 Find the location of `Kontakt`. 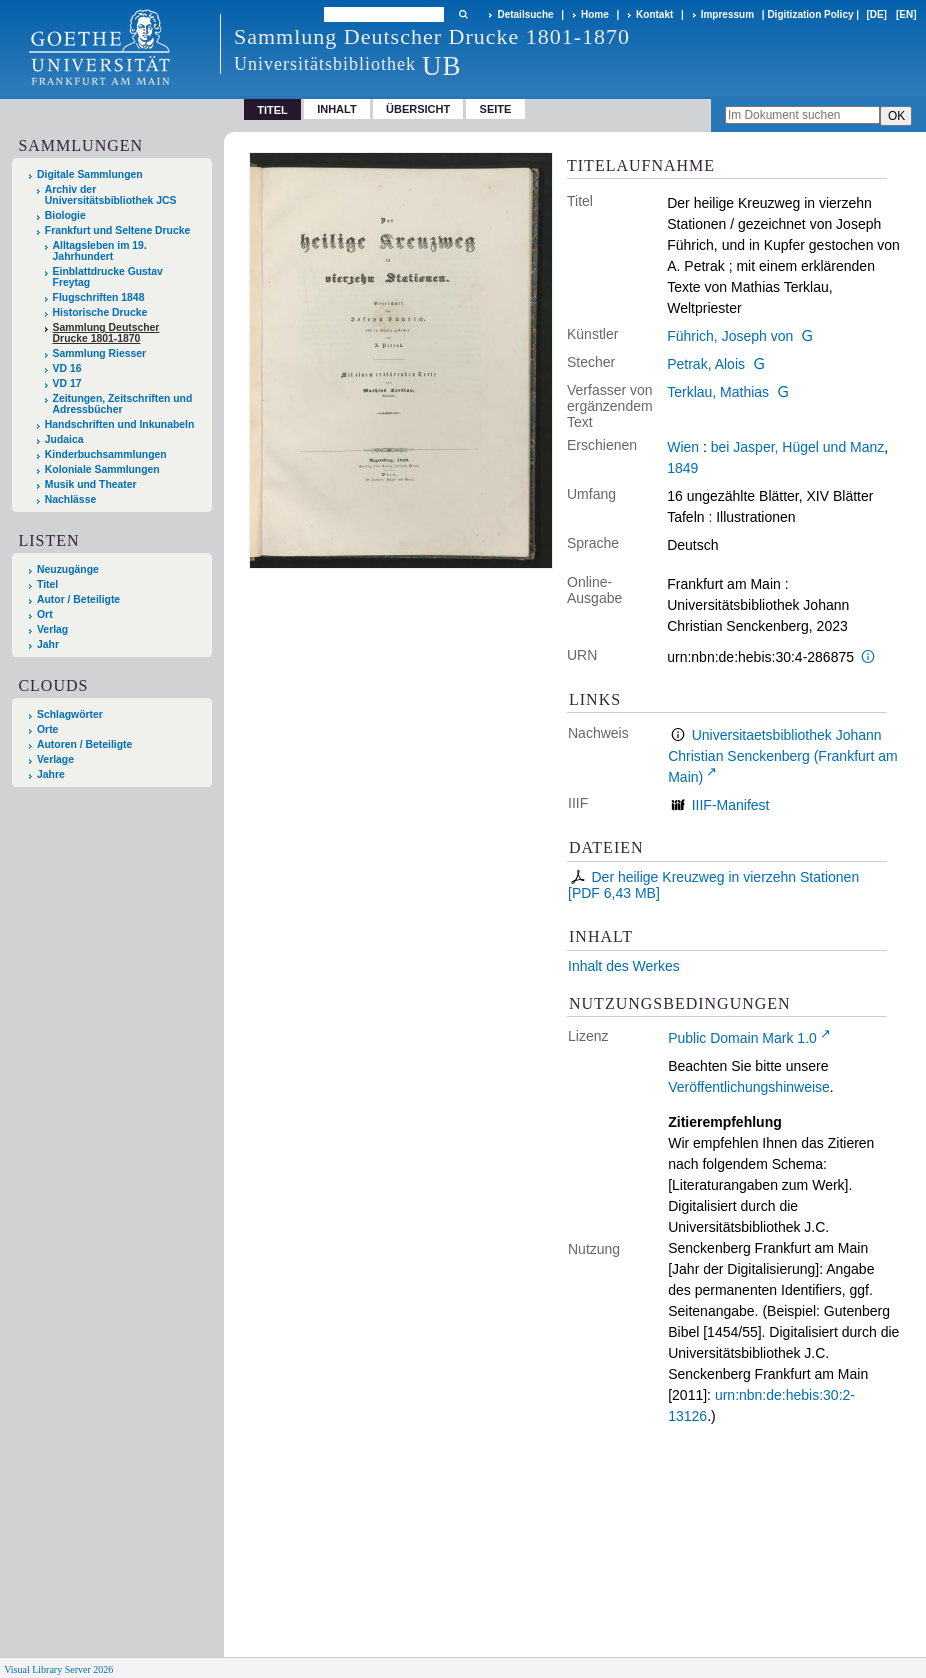

Kontakt is located at coordinates (654, 14).